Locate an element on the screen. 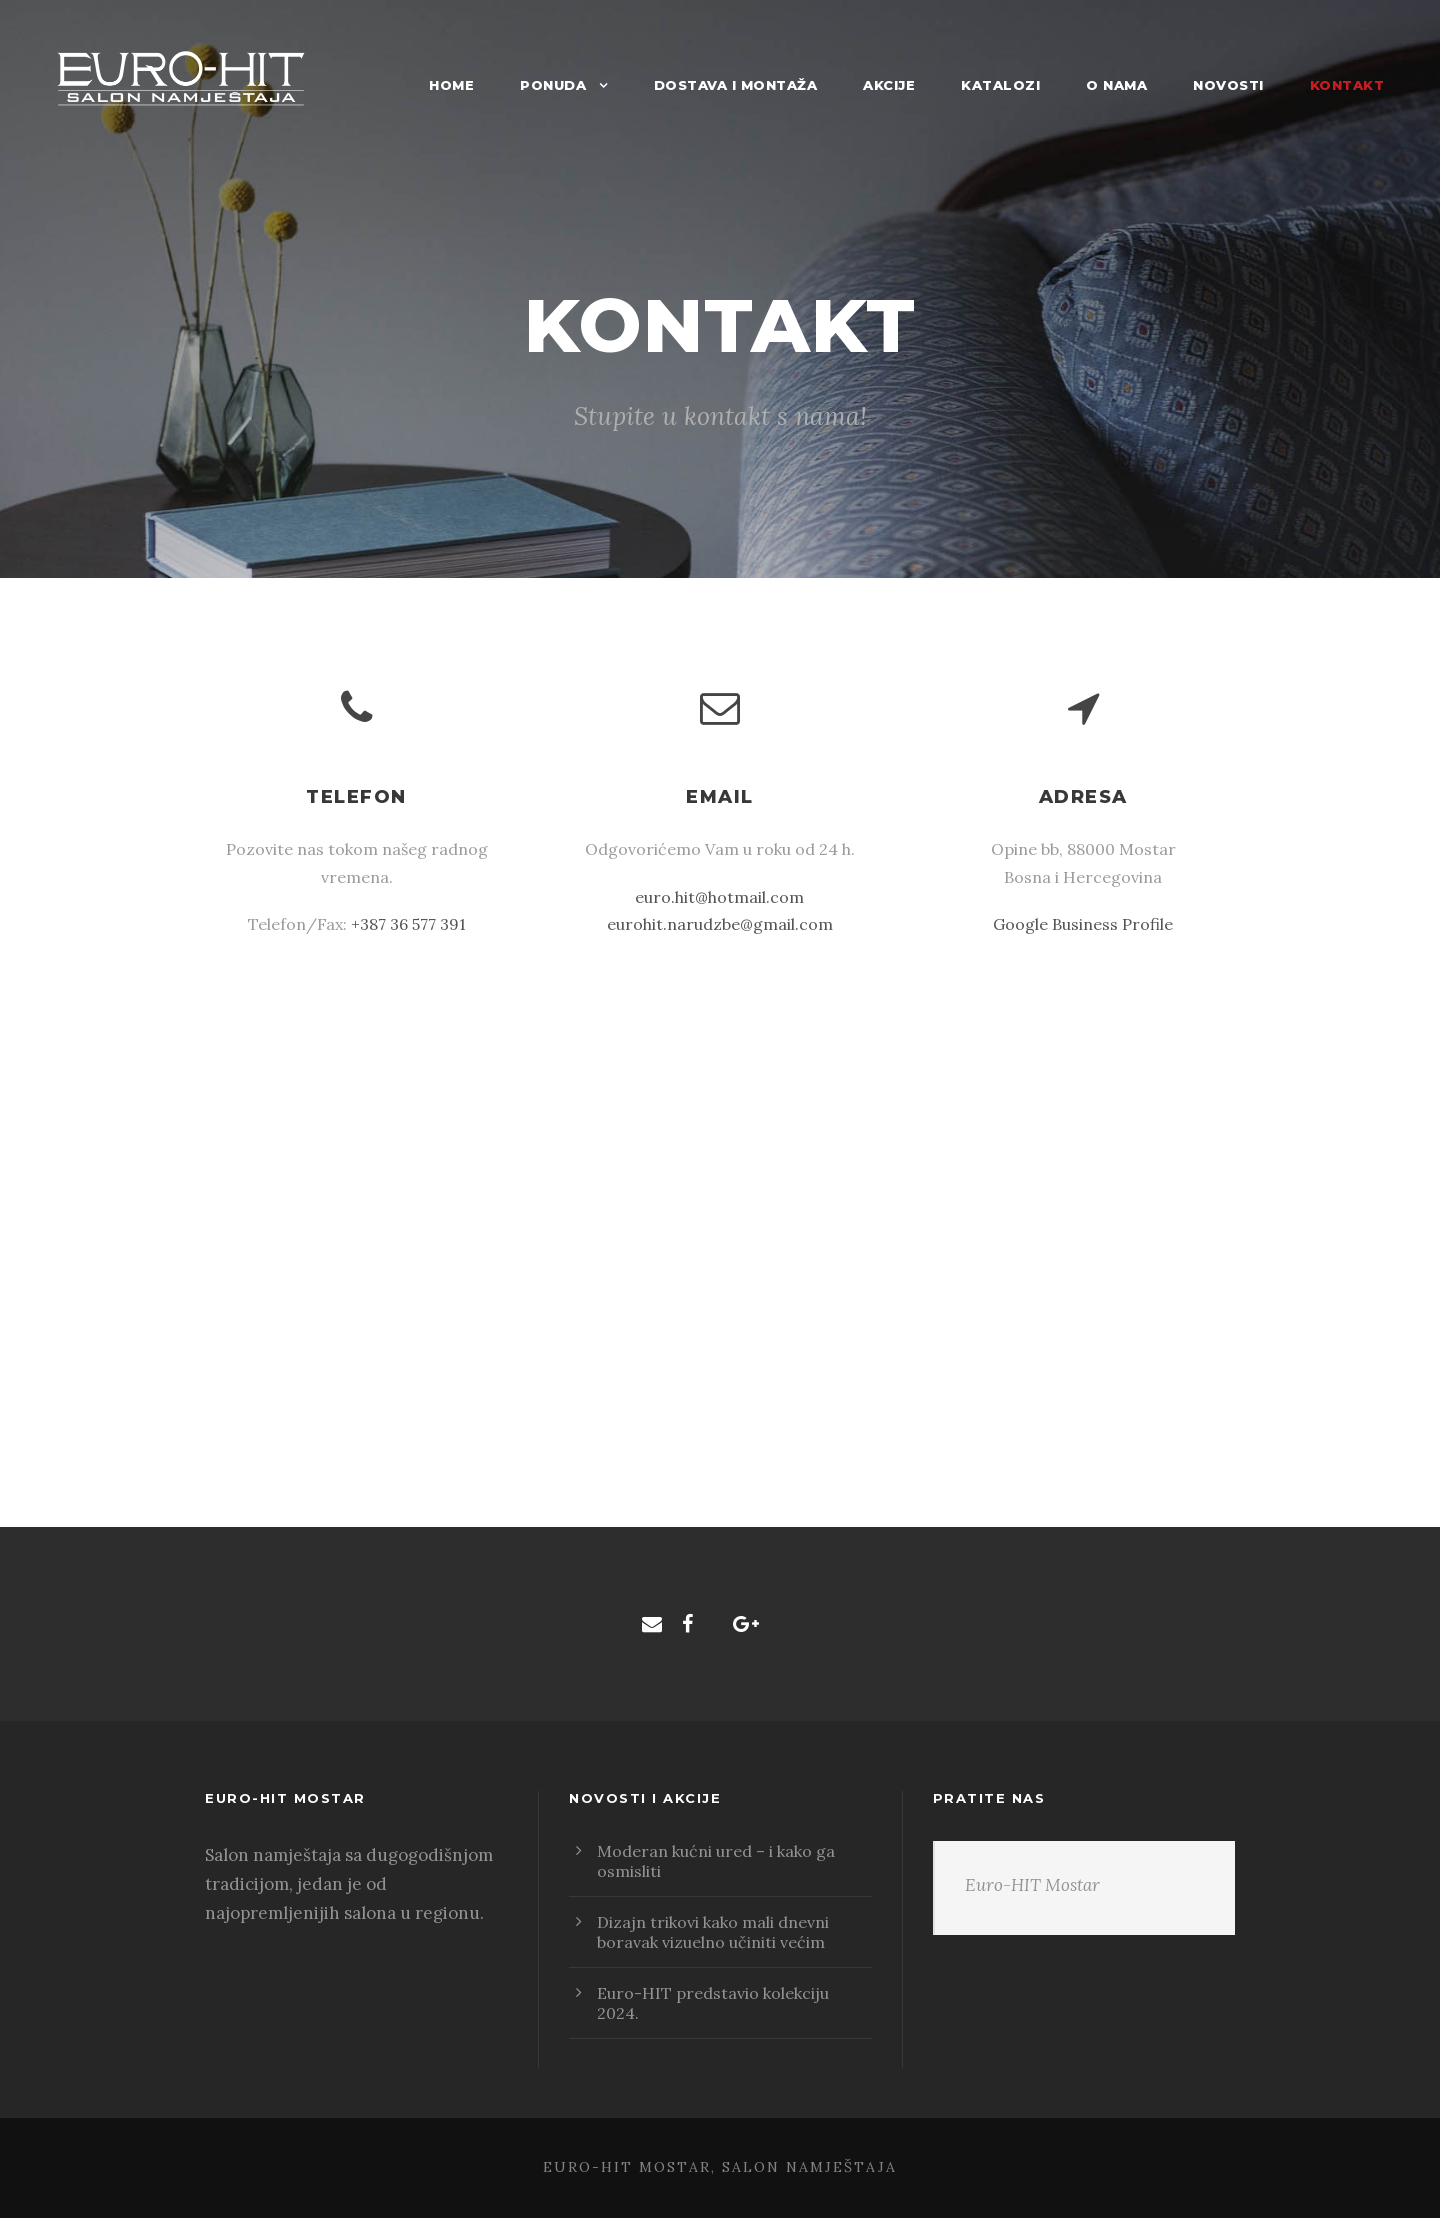 This screenshot has height=2218, width=1440. Katalozi is located at coordinates (1000, 85).